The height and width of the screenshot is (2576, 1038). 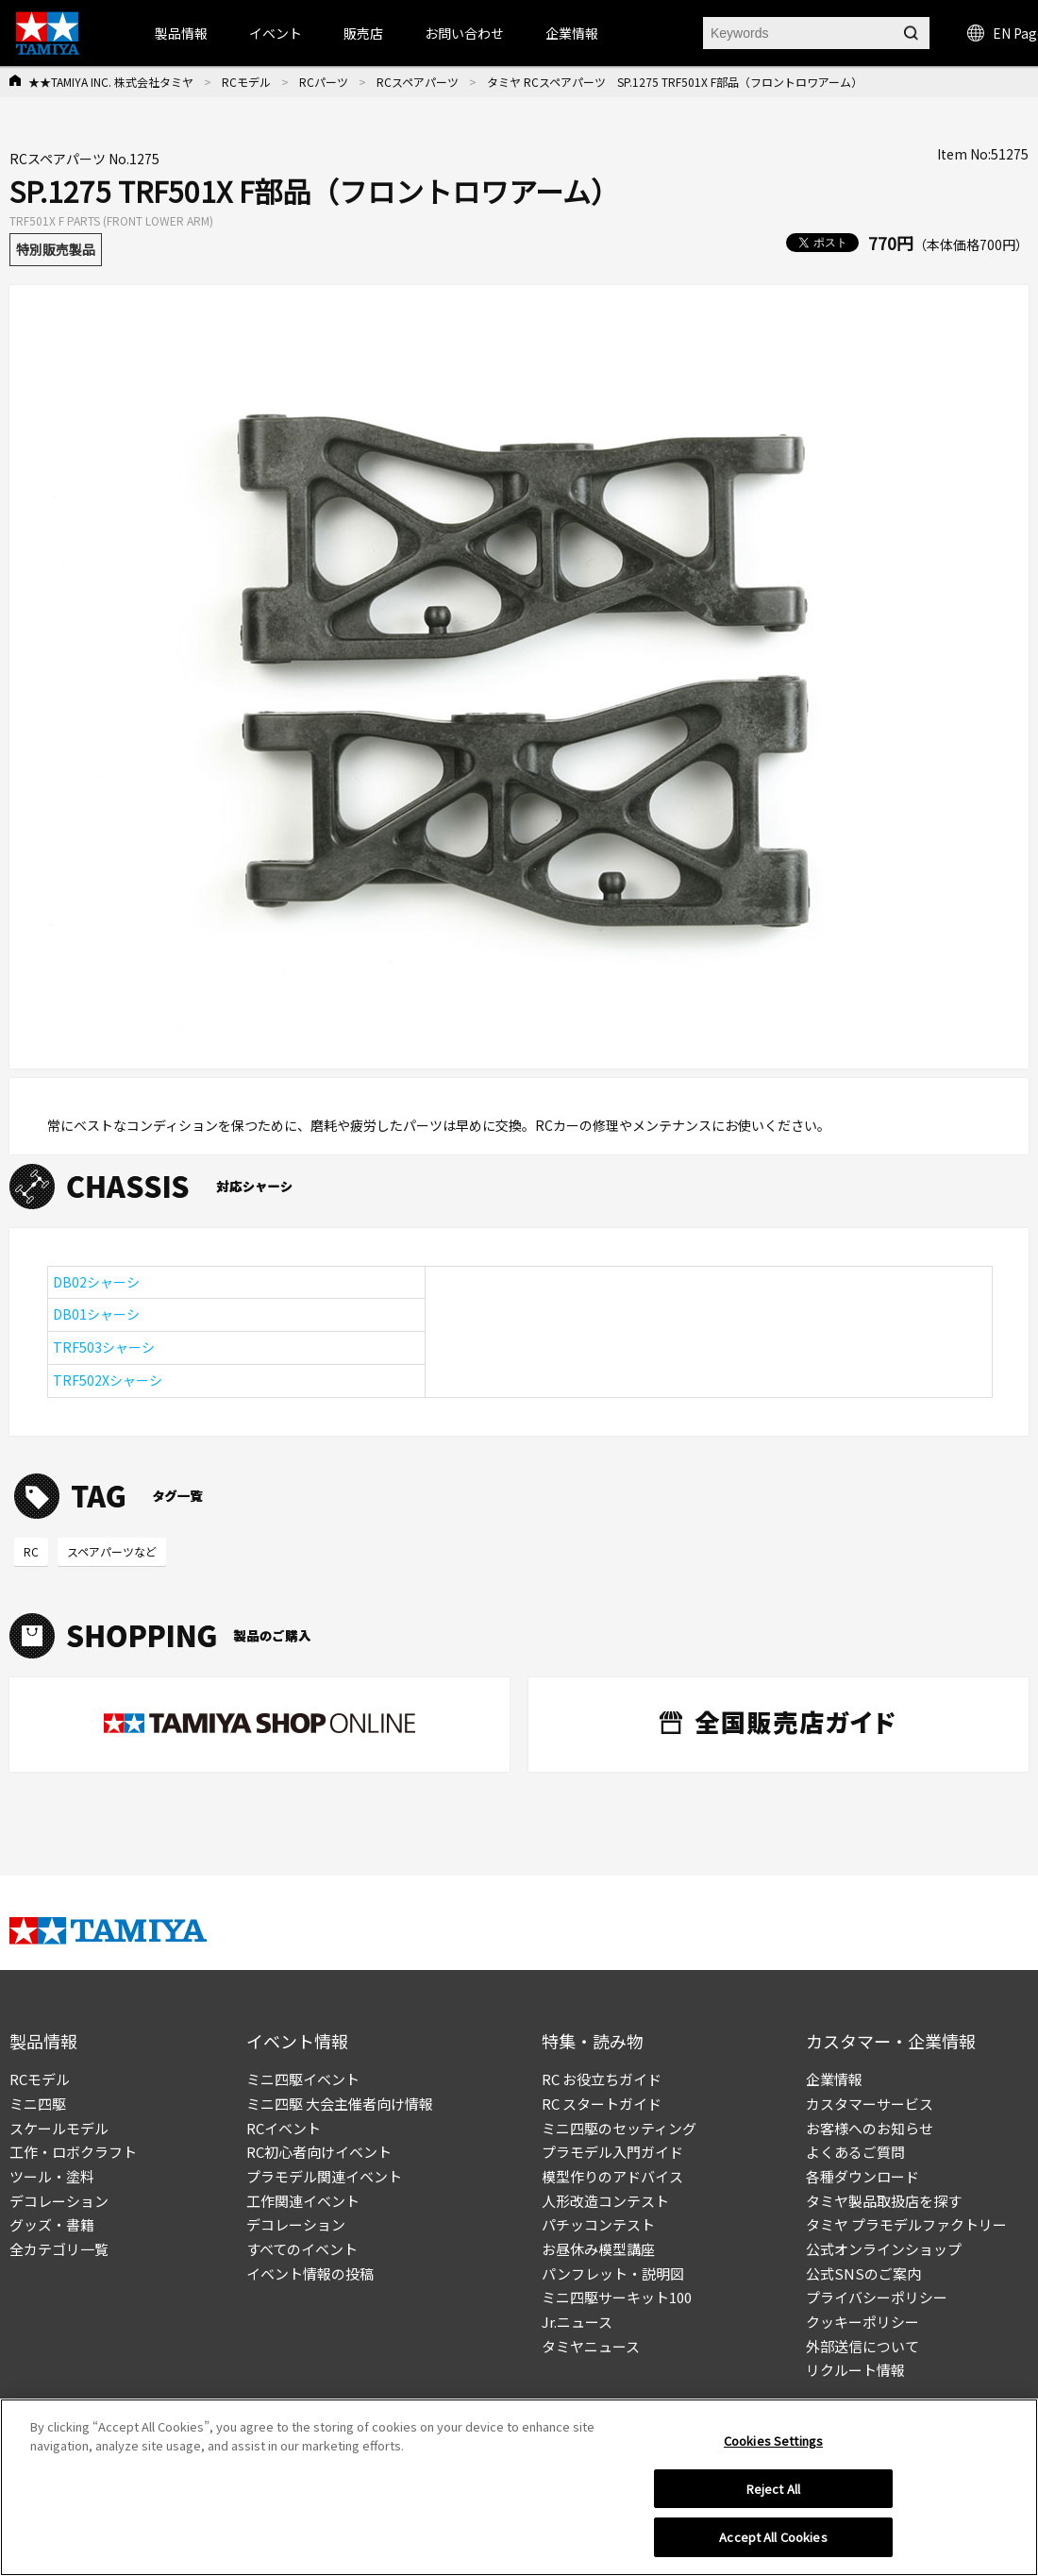 I want to click on リクルート情報, so click(x=855, y=2370).